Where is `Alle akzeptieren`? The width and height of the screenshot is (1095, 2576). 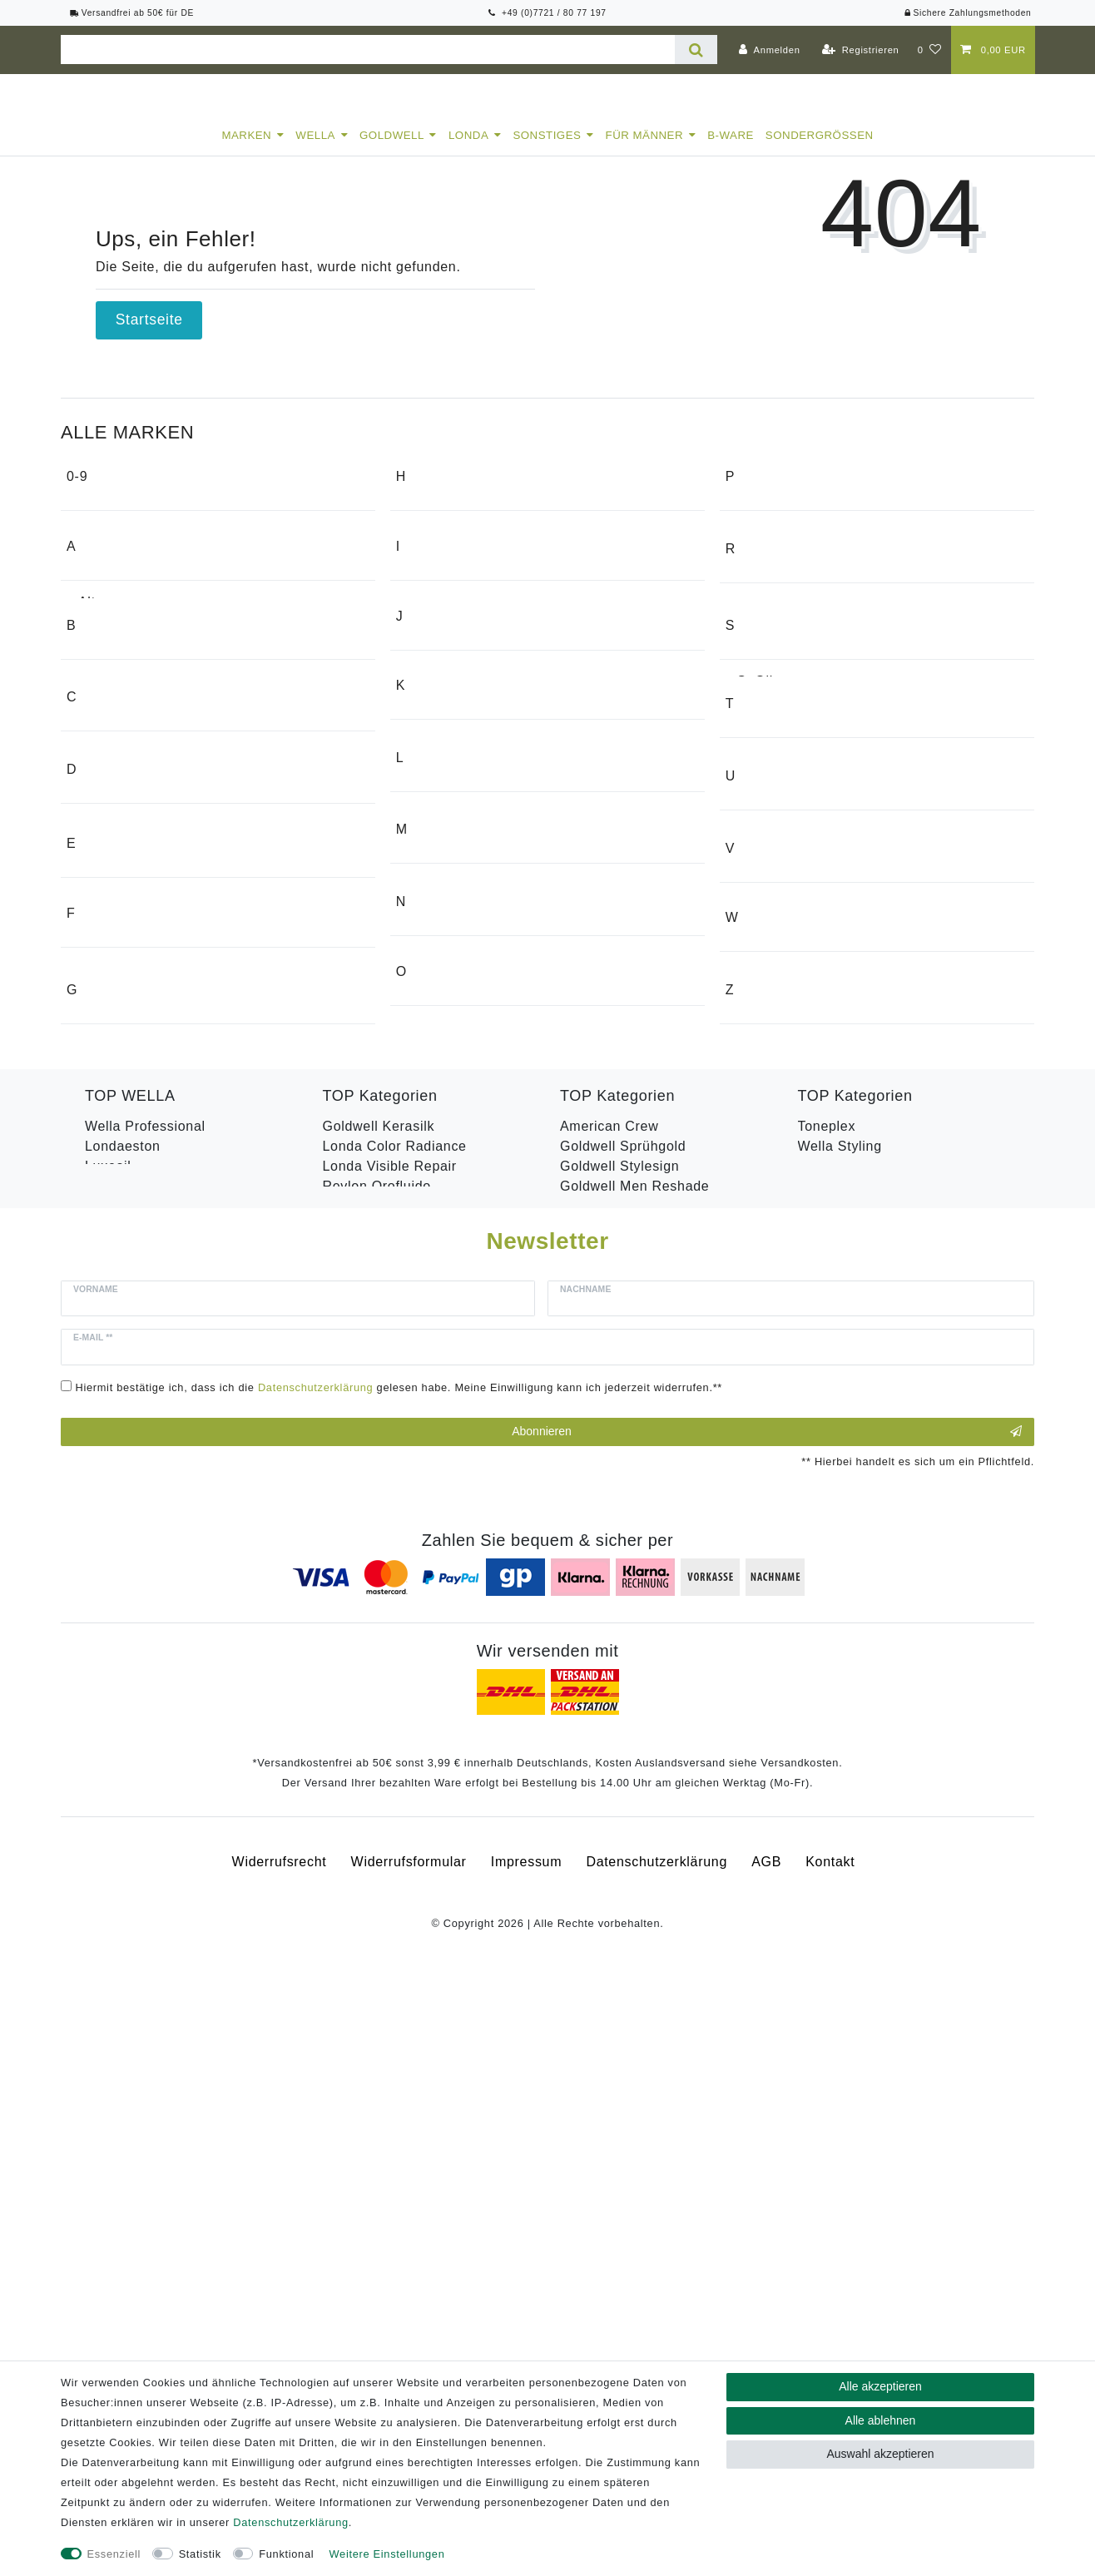
Alle akzeptieren is located at coordinates (880, 2386).